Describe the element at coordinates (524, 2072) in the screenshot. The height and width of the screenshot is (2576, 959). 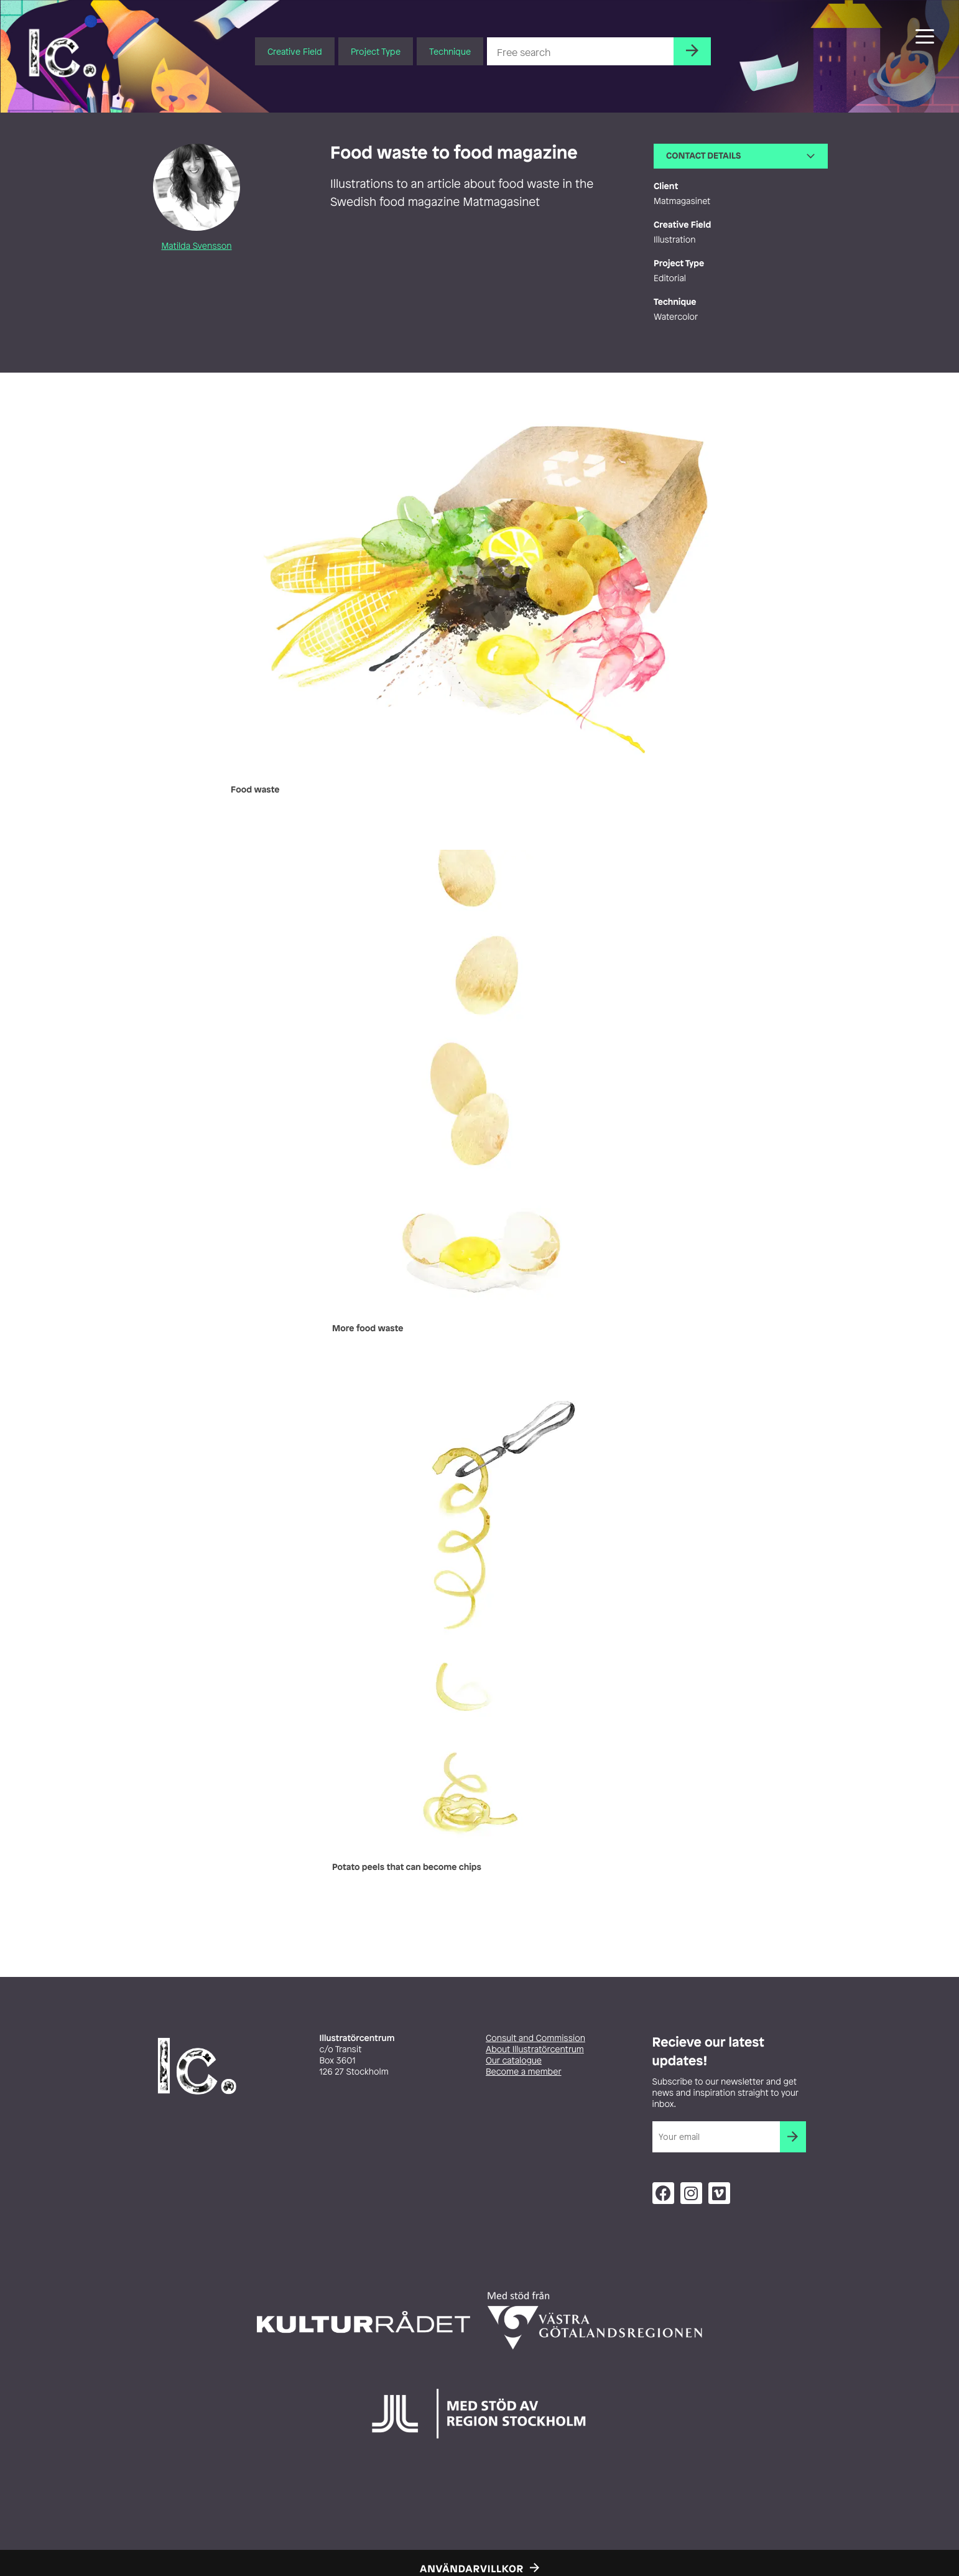
I see `Become a member` at that location.